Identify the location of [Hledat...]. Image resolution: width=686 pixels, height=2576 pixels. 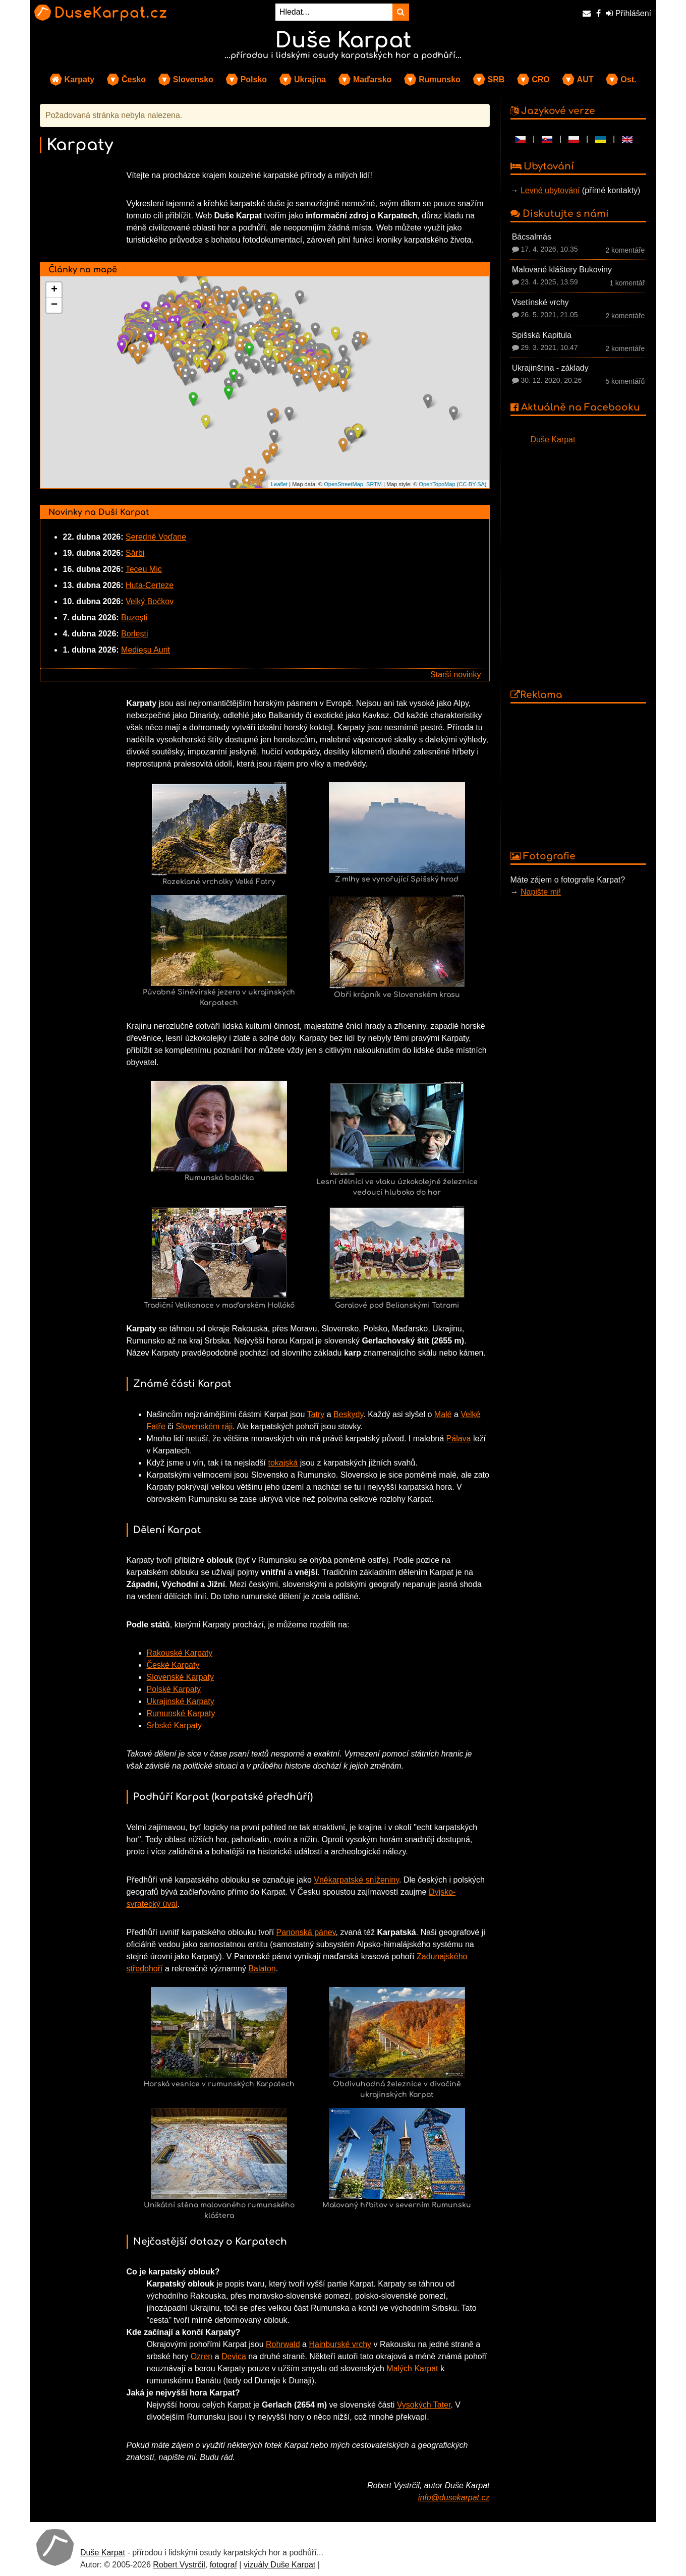
(333, 12).